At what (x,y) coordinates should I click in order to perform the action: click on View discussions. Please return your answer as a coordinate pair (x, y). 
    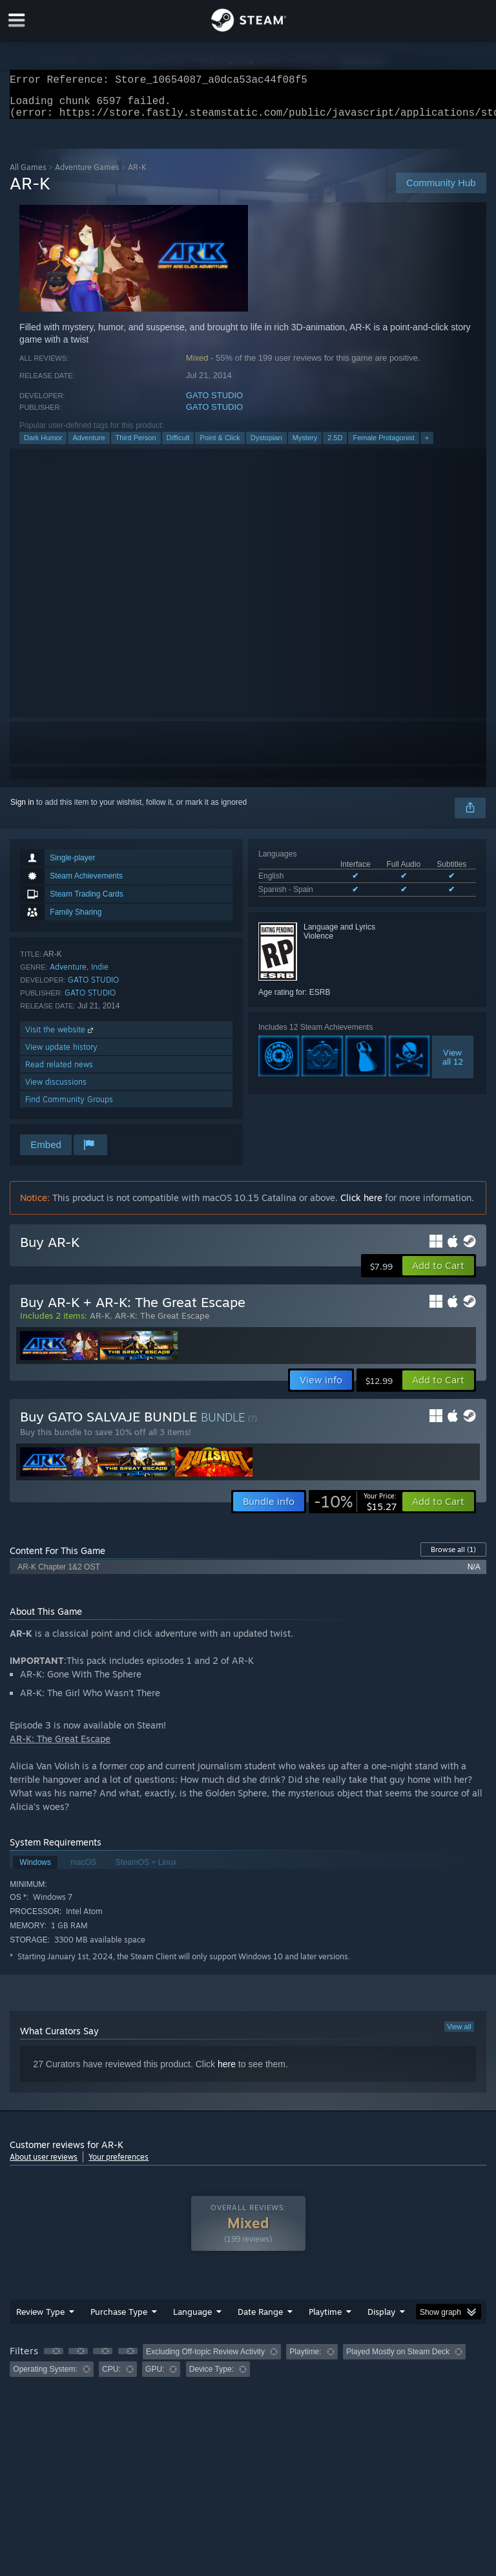
    Looking at the image, I should click on (56, 1089).